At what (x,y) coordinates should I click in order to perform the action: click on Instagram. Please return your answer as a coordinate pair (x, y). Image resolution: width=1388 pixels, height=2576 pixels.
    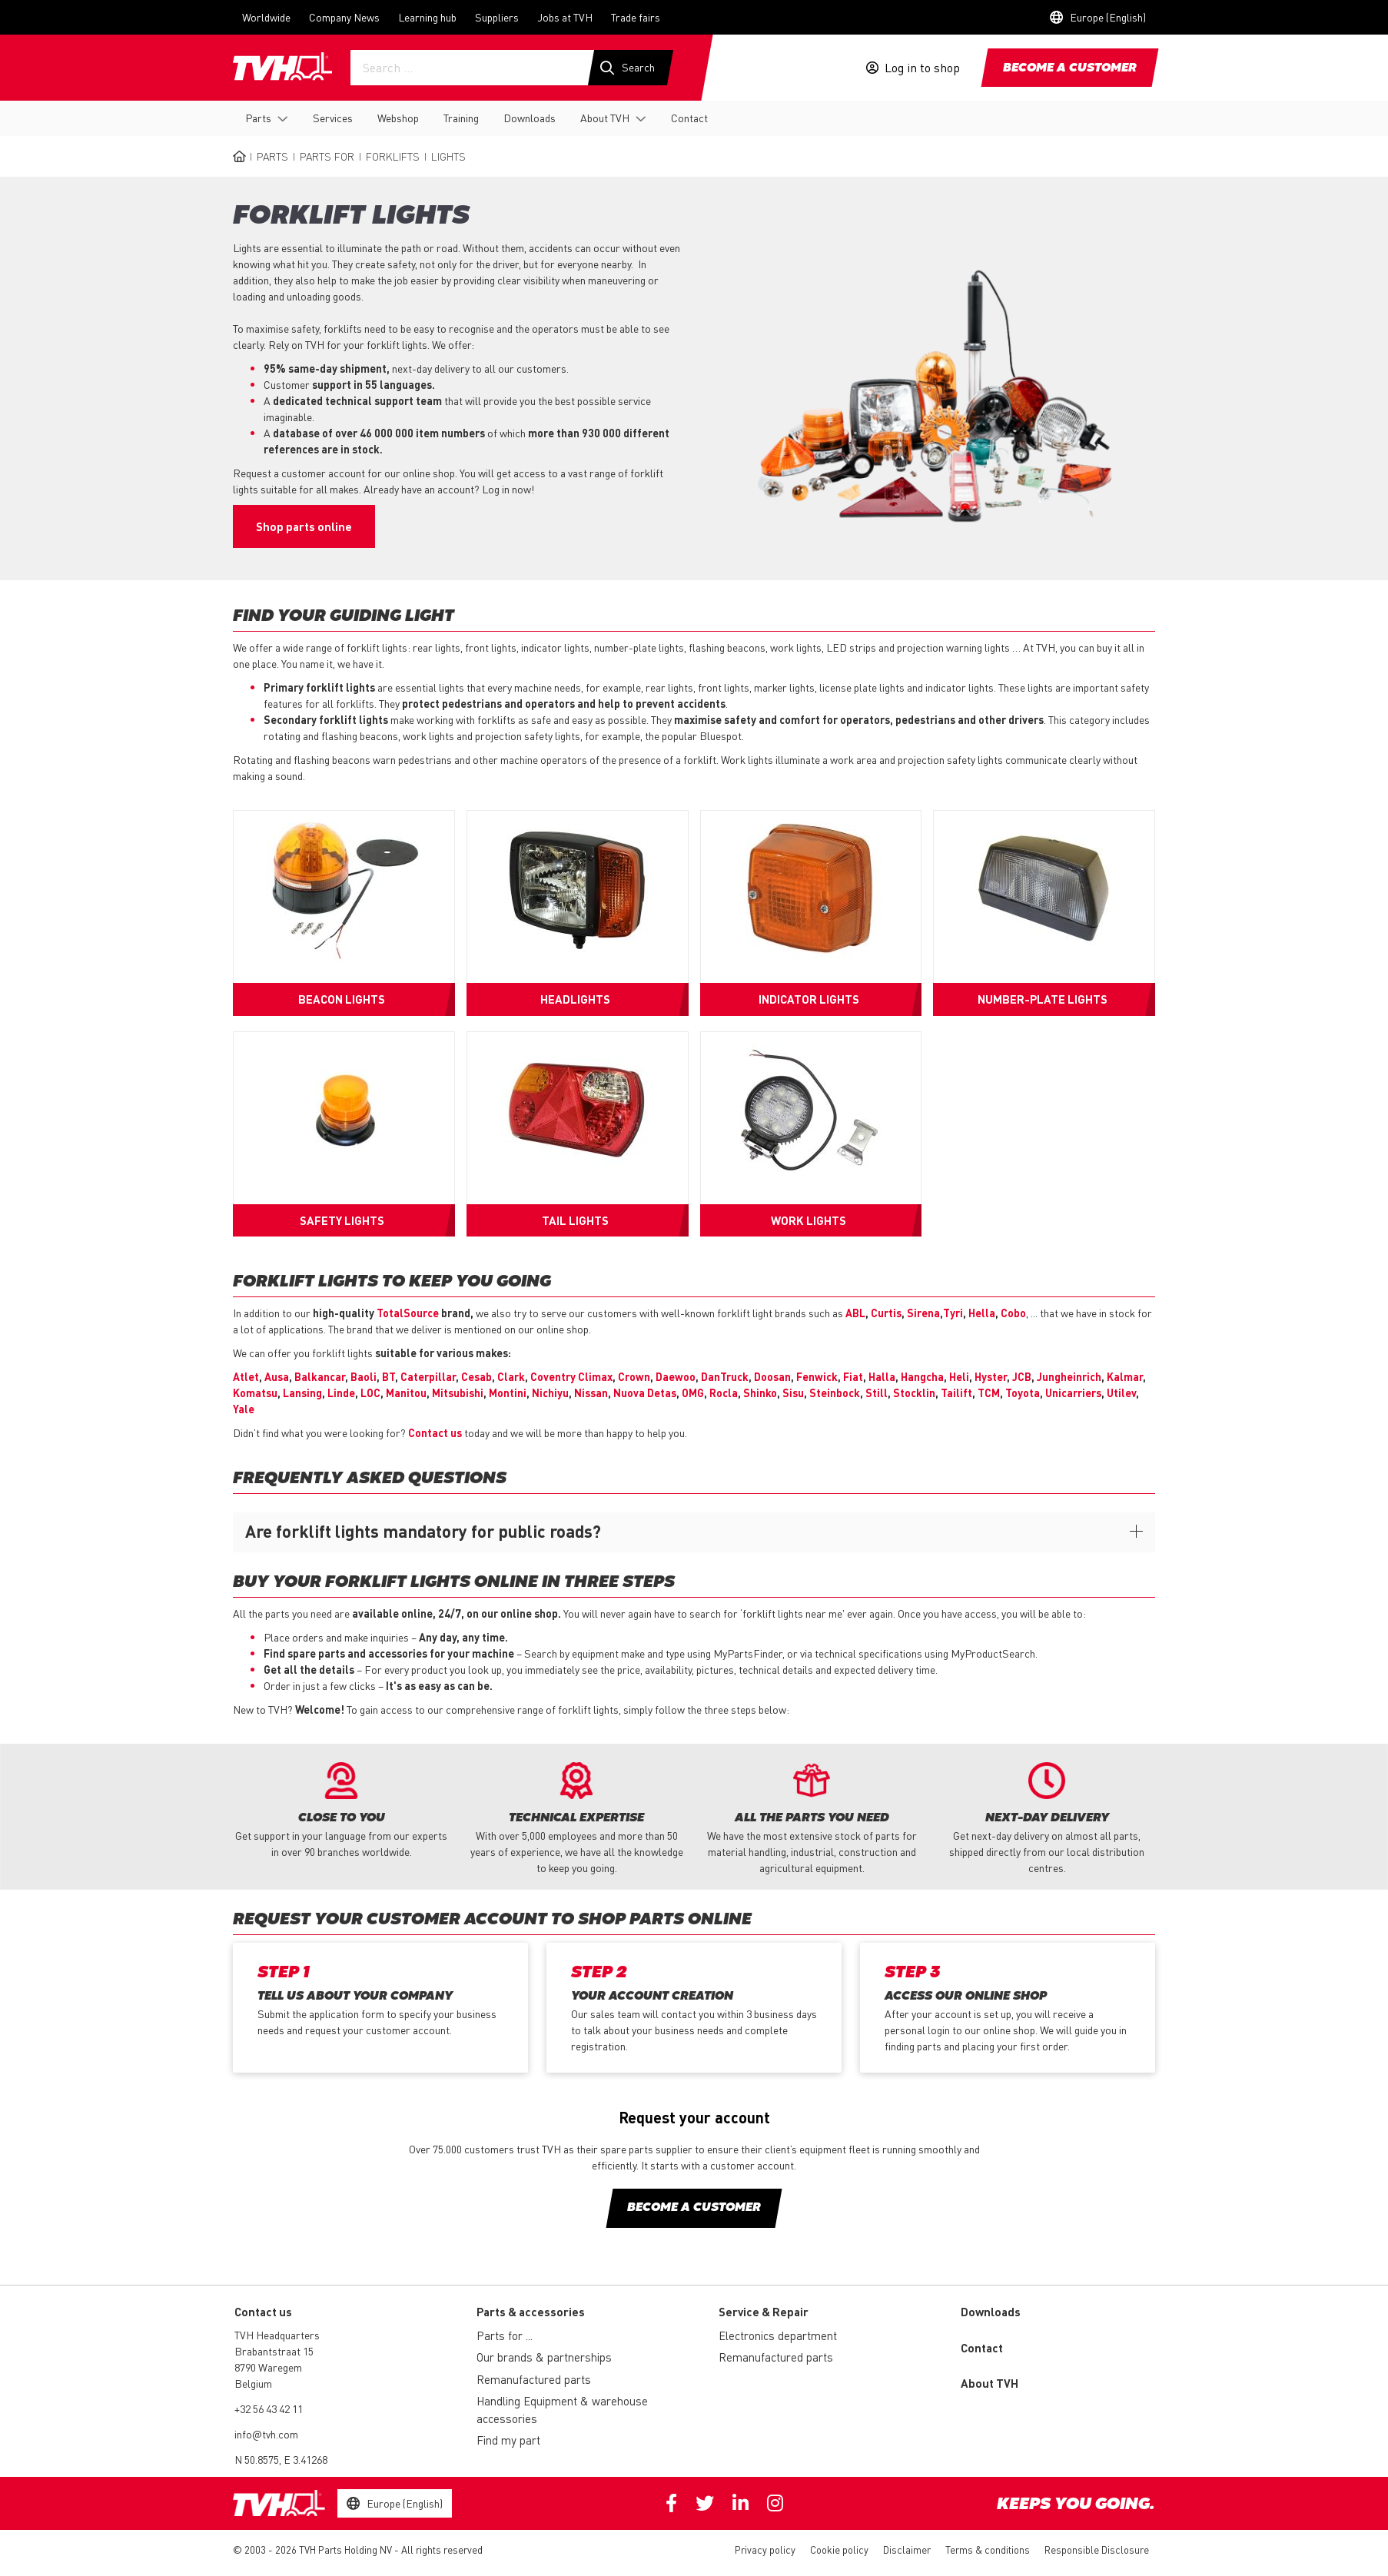
    Looking at the image, I should click on (775, 2503).